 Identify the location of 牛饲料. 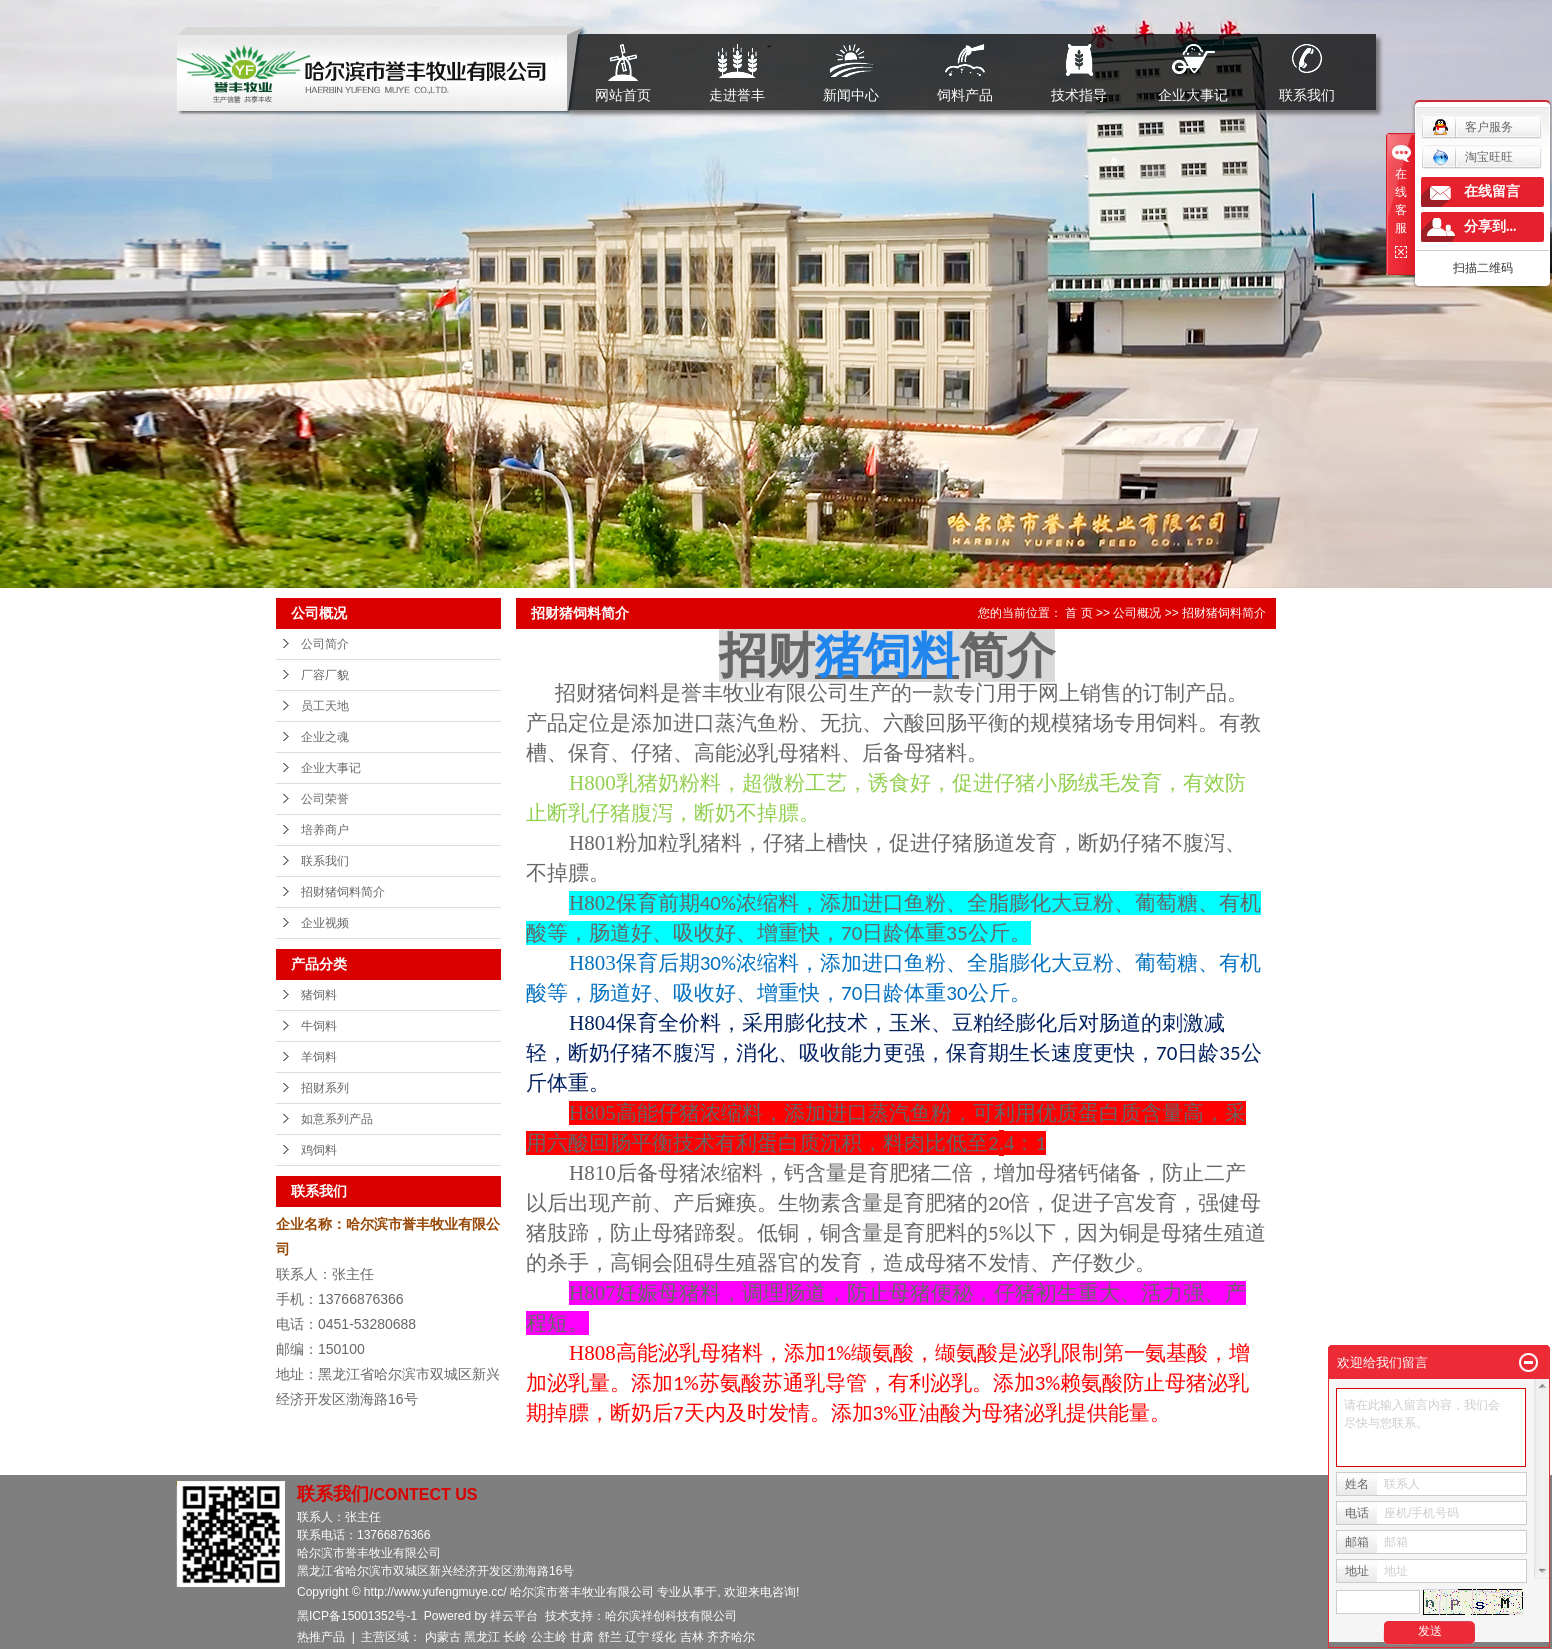
(319, 1026).